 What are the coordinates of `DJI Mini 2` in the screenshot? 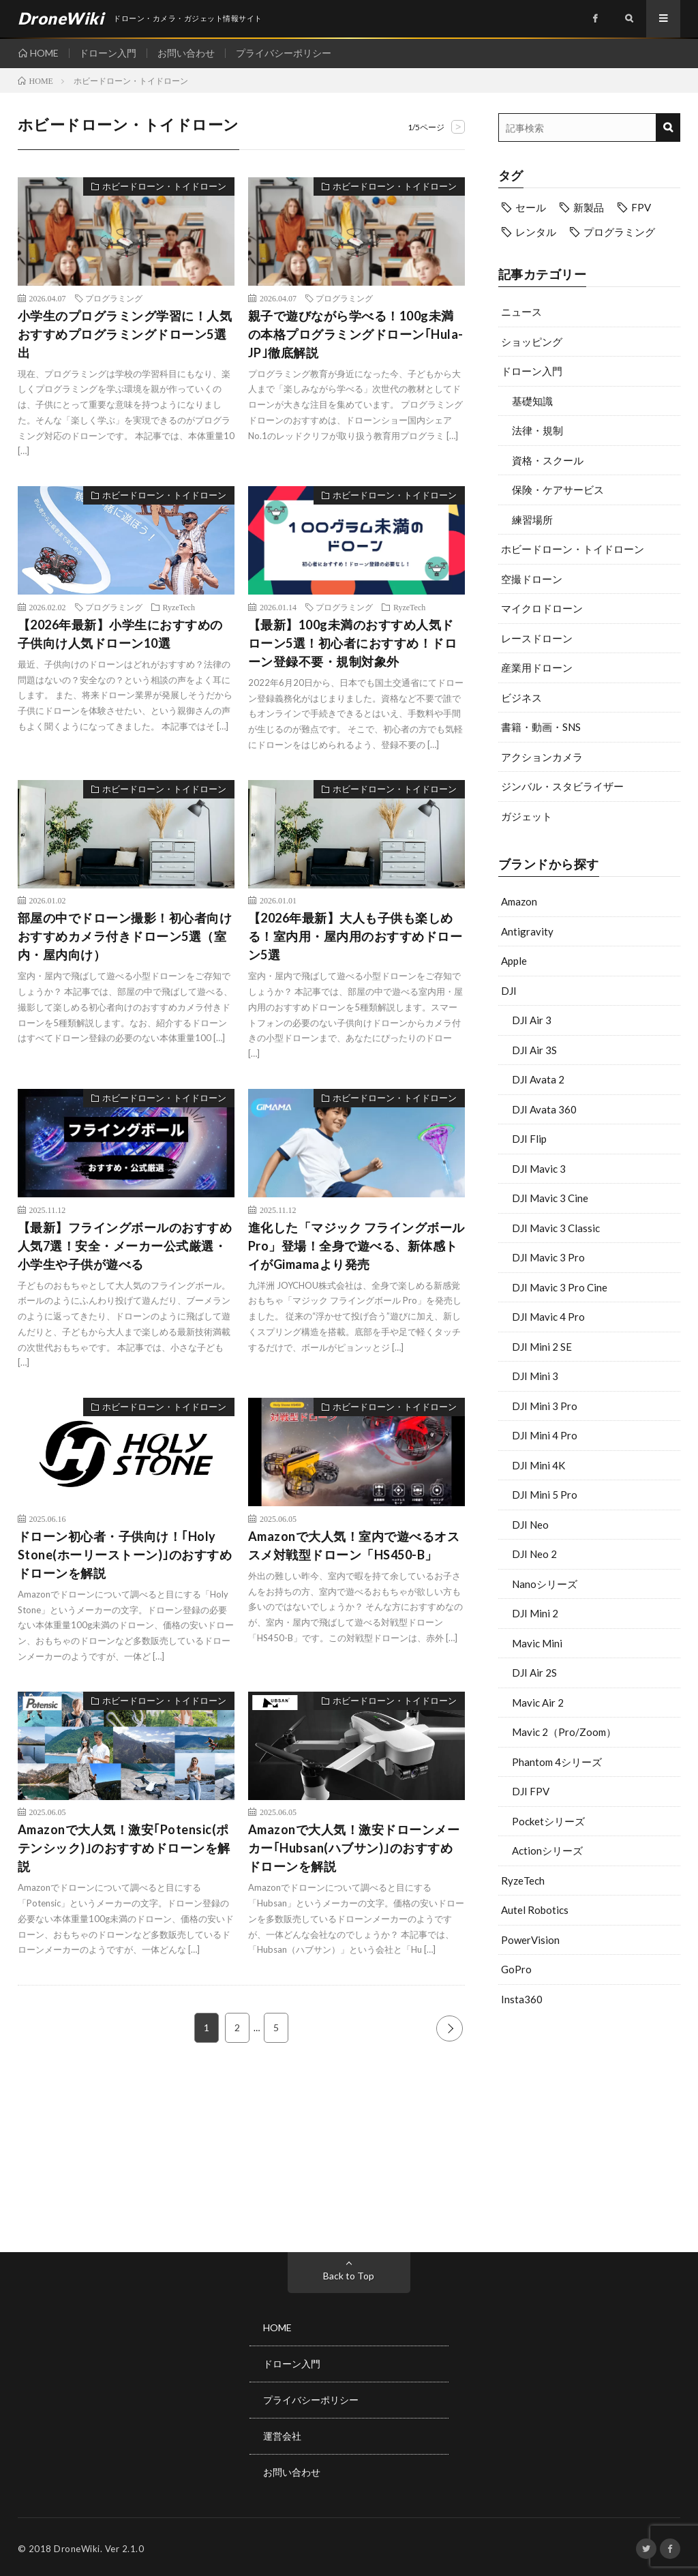 It's located at (535, 1613).